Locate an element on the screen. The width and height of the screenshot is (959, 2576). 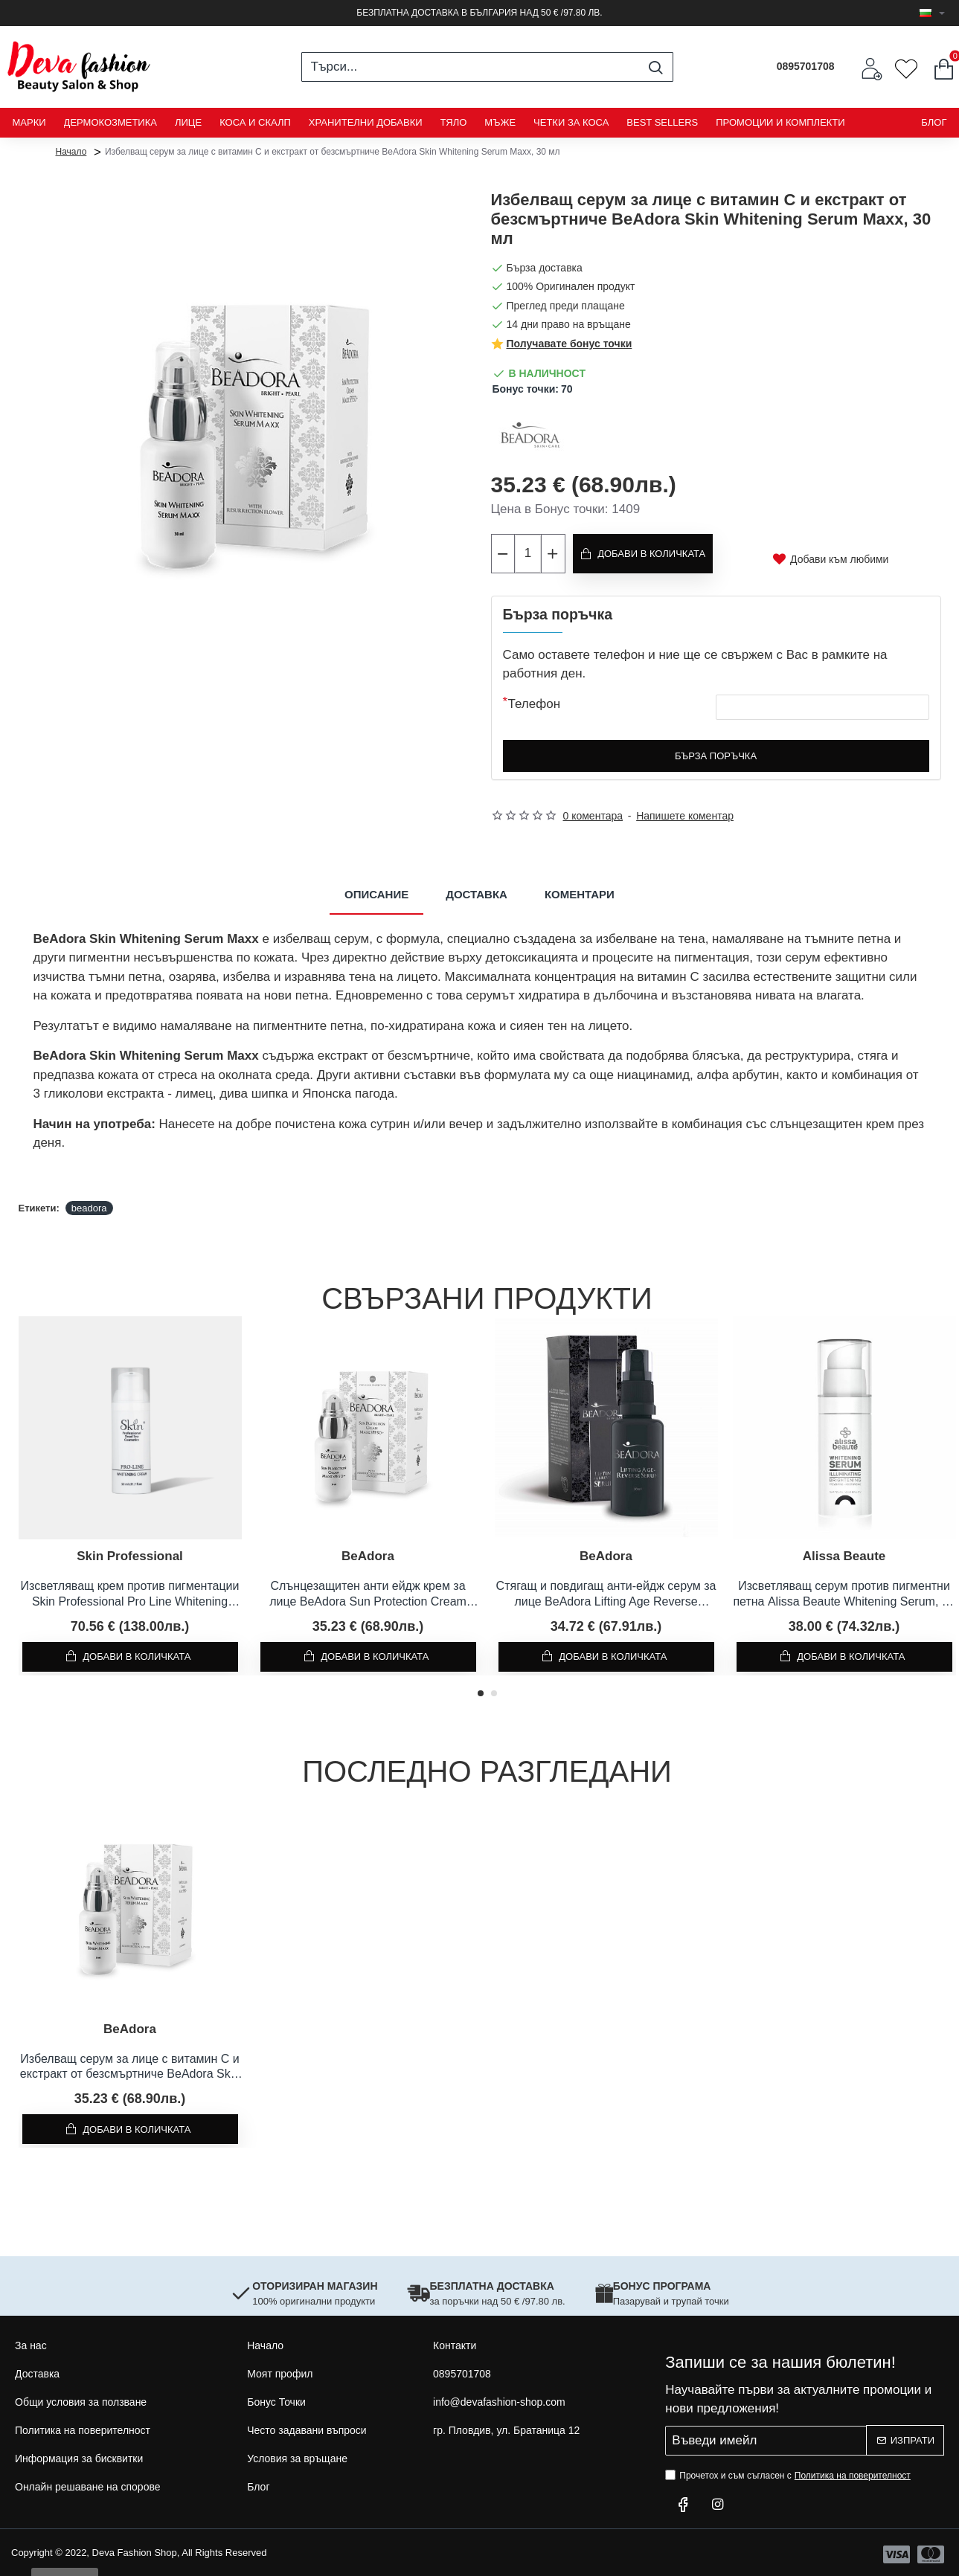
Начало is located at coordinates (71, 151).